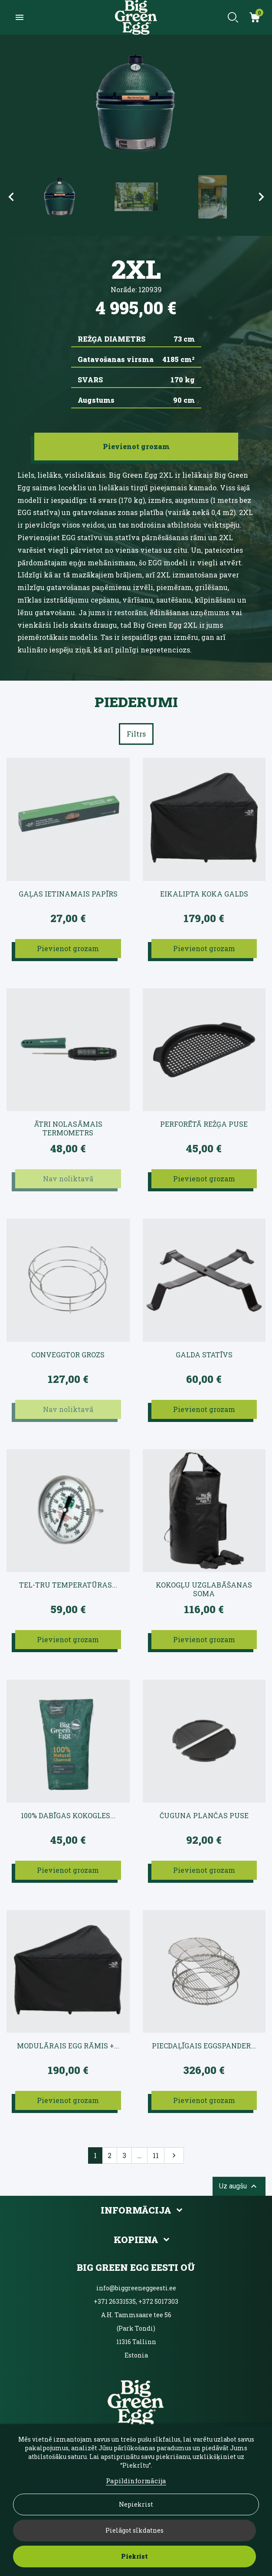 This screenshot has height=2576, width=272. Describe the element at coordinates (204, 894) in the screenshot. I see `Eikalipta koka galds` at that location.